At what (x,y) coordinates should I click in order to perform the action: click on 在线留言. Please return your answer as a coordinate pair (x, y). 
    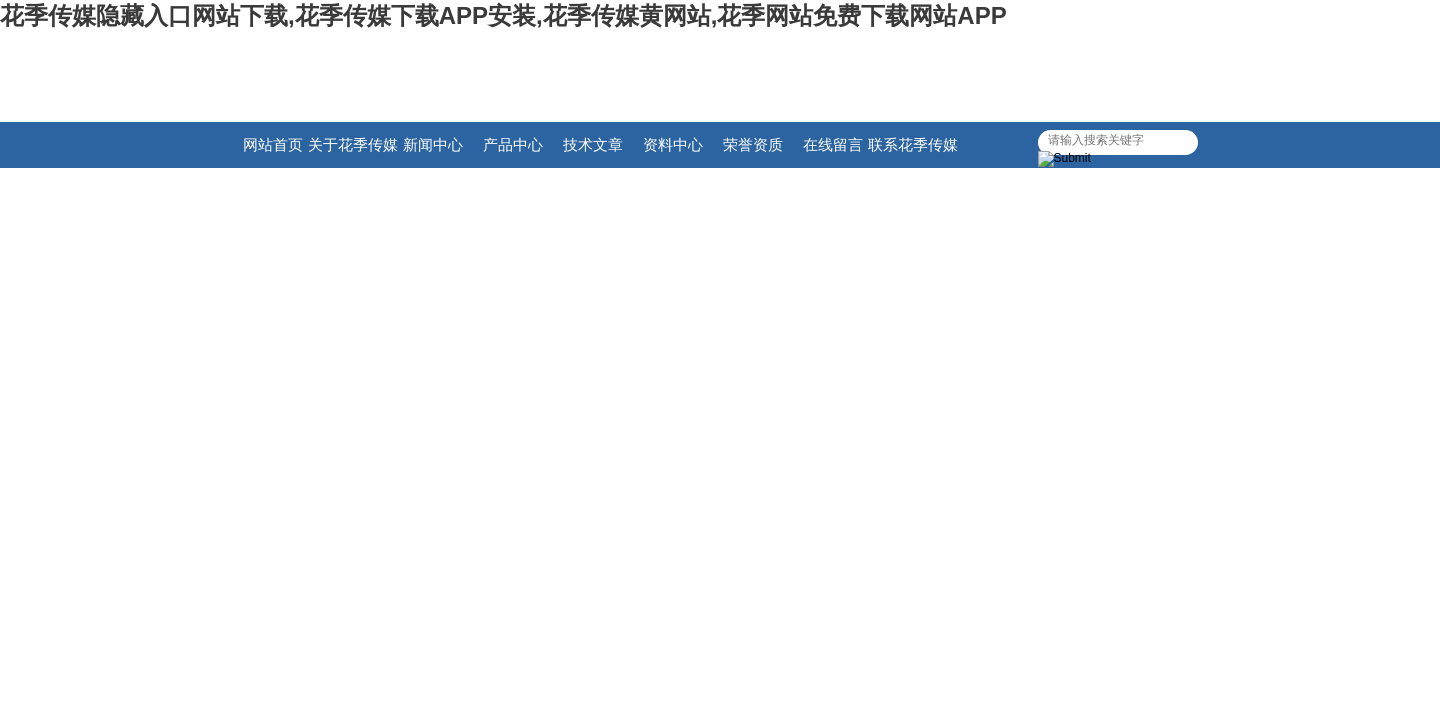
    Looking at the image, I should click on (833, 144).